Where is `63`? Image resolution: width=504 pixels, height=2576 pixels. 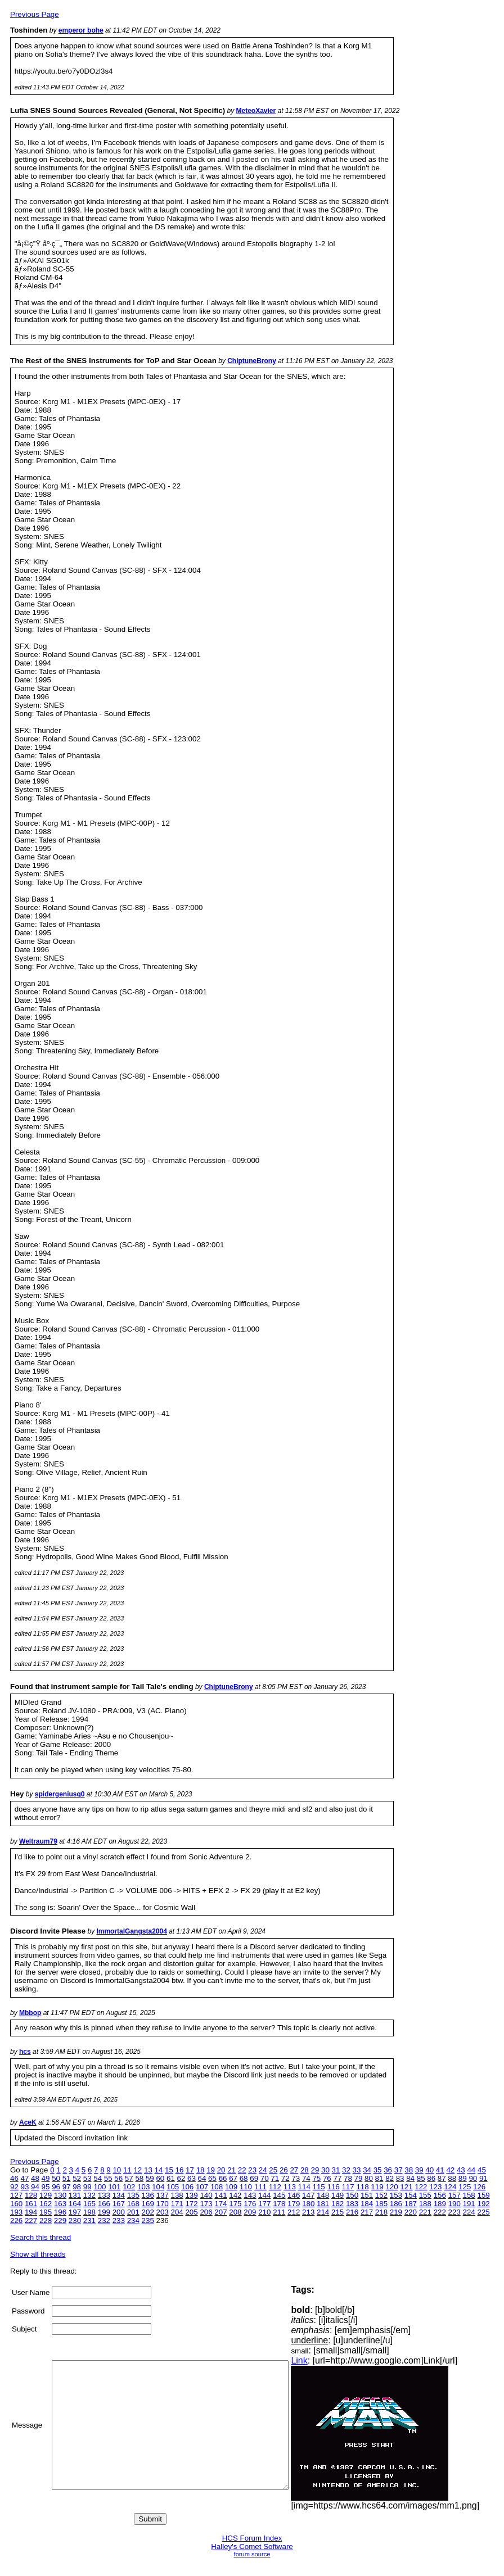 63 is located at coordinates (191, 2178).